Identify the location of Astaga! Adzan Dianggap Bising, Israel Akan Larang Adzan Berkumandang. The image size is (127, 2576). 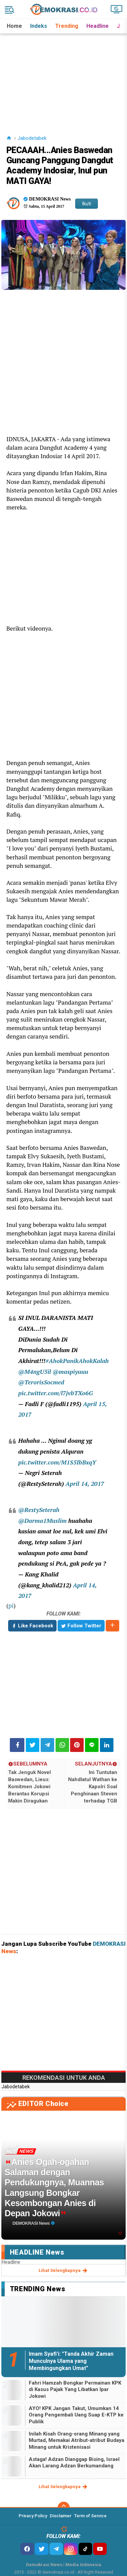
(74, 2462).